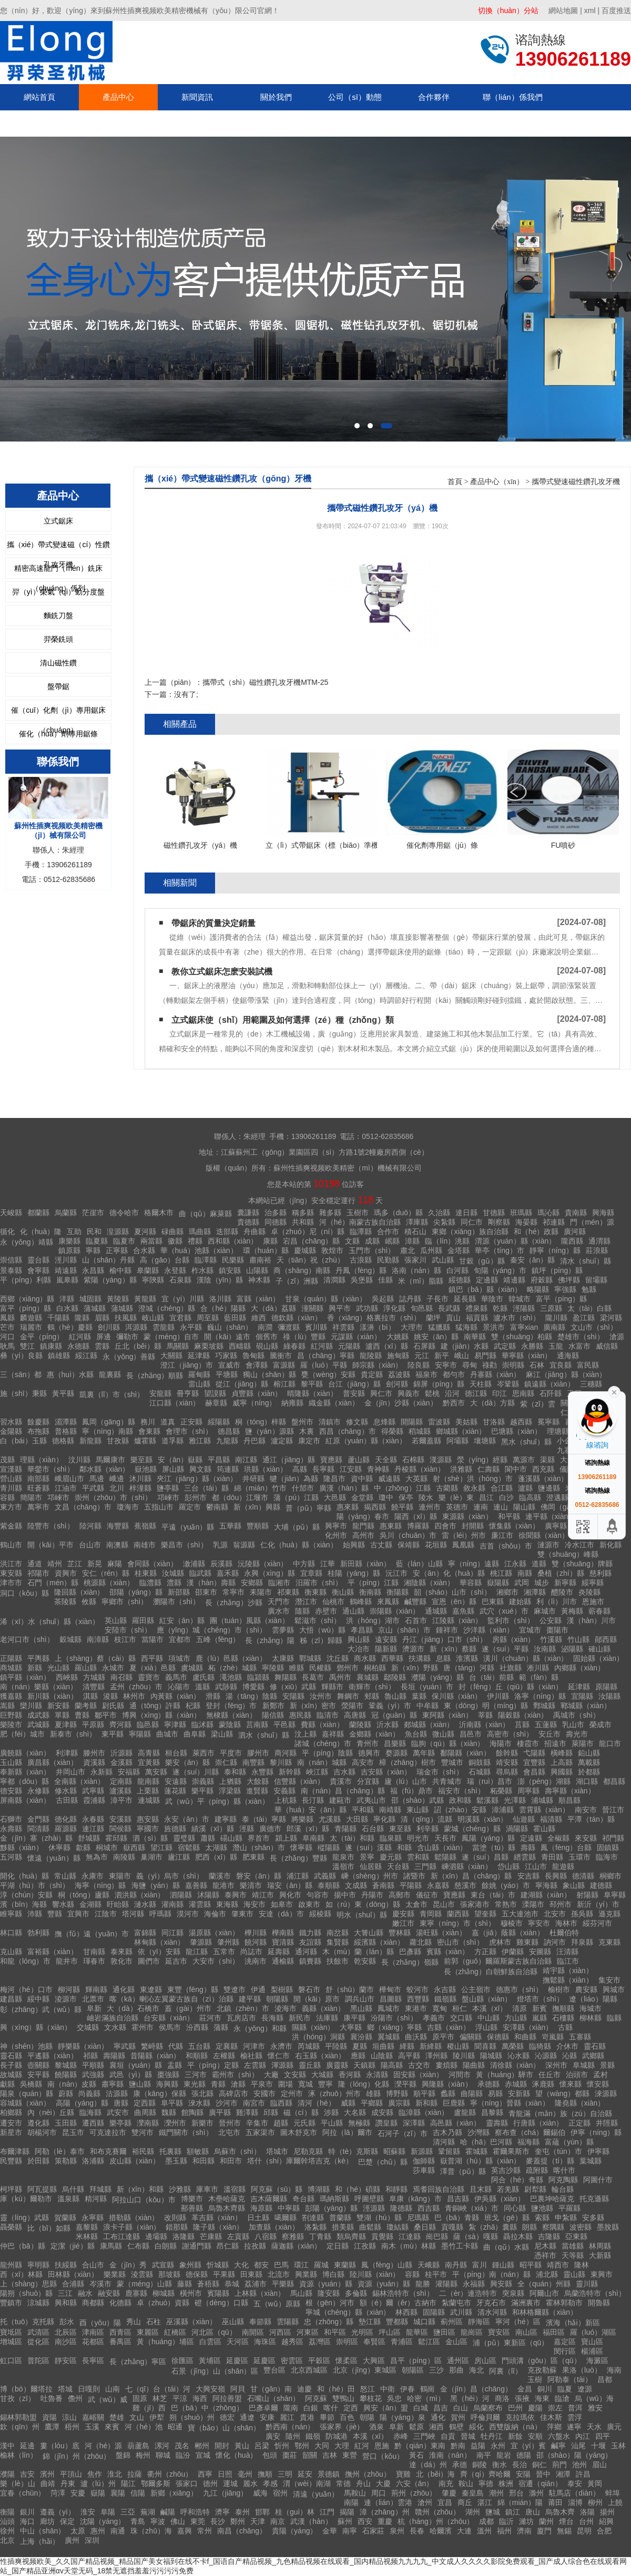 Image resolution: width=631 pixels, height=2576 pixels. What do you see at coordinates (465, 1885) in the screenshot?
I see `慈溪市` at bounding box center [465, 1885].